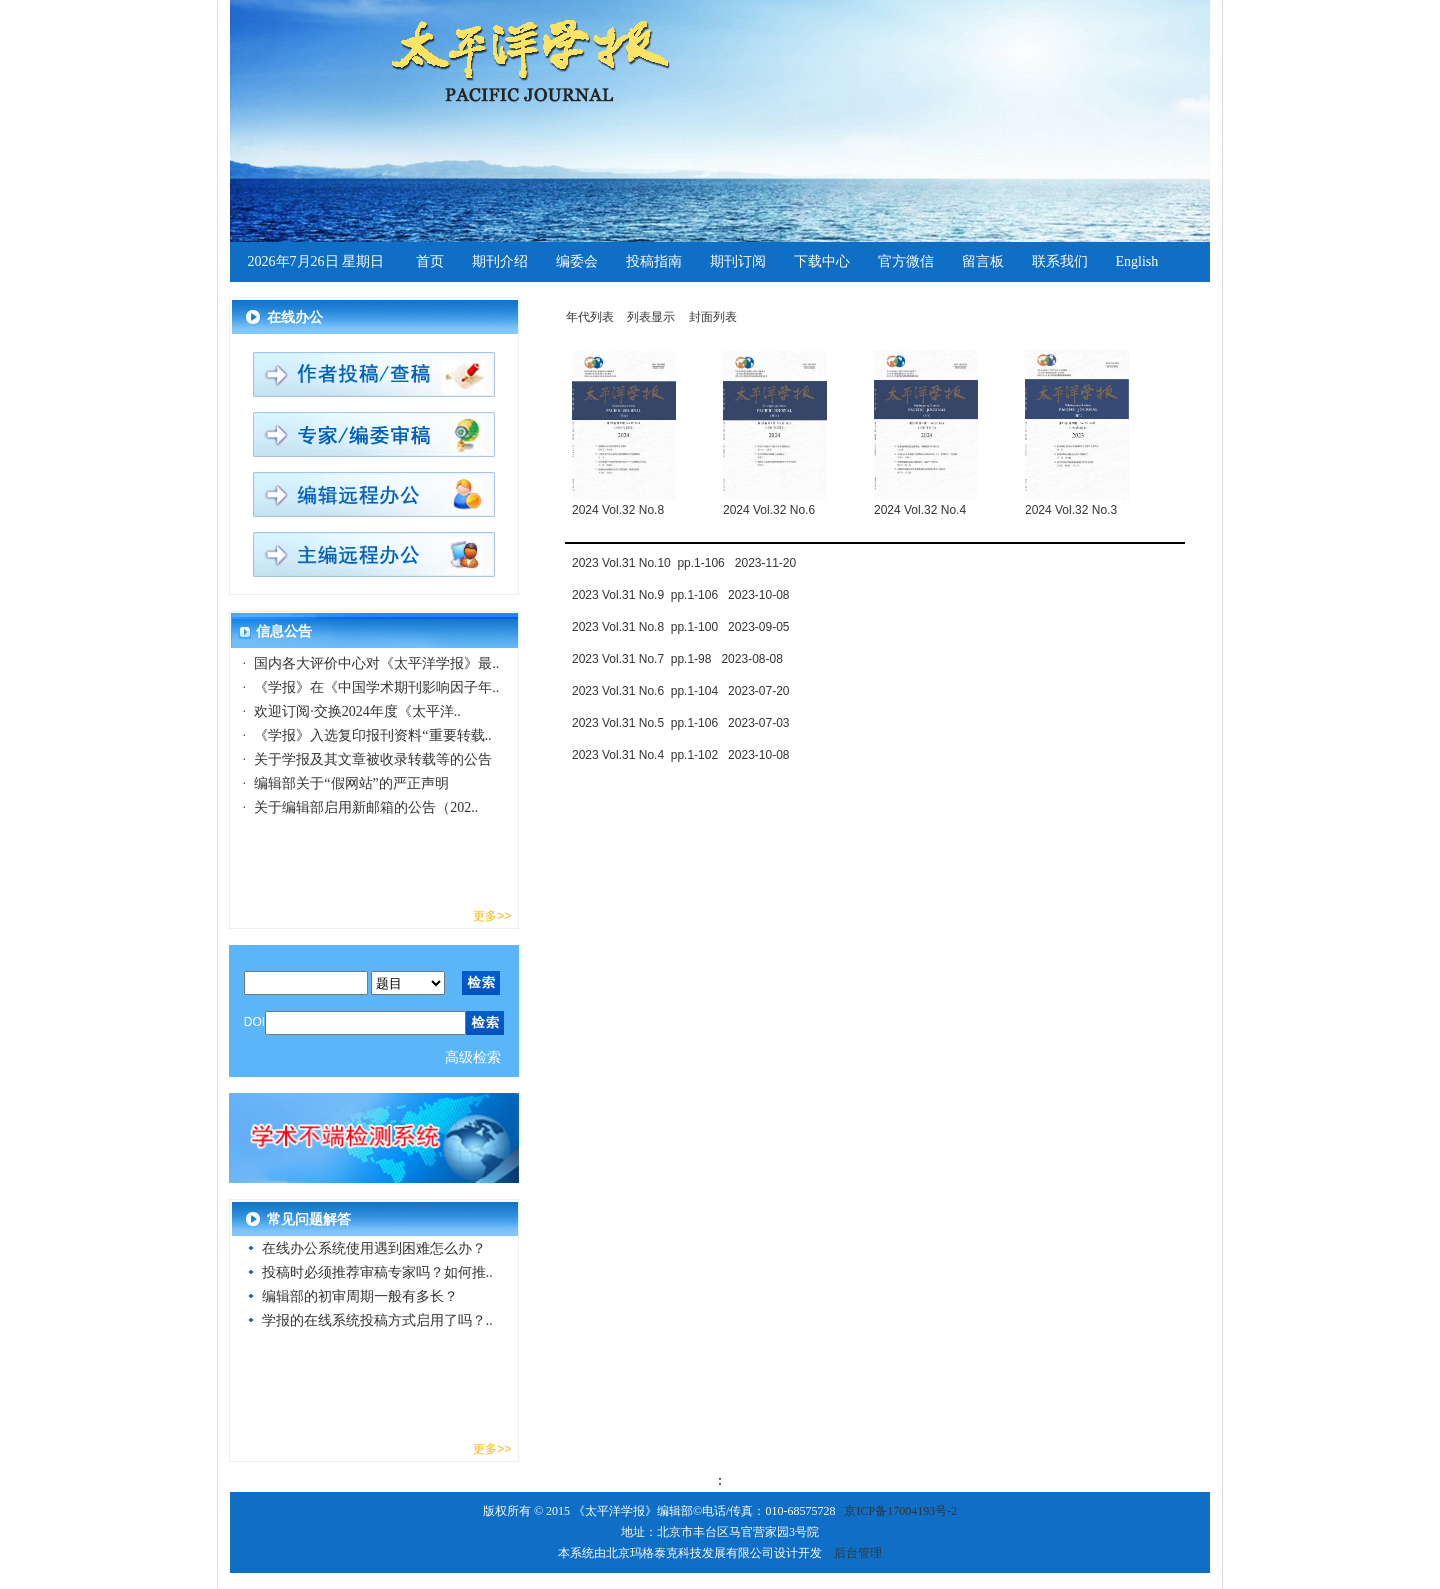  Describe the element at coordinates (1137, 261) in the screenshot. I see `English` at that location.